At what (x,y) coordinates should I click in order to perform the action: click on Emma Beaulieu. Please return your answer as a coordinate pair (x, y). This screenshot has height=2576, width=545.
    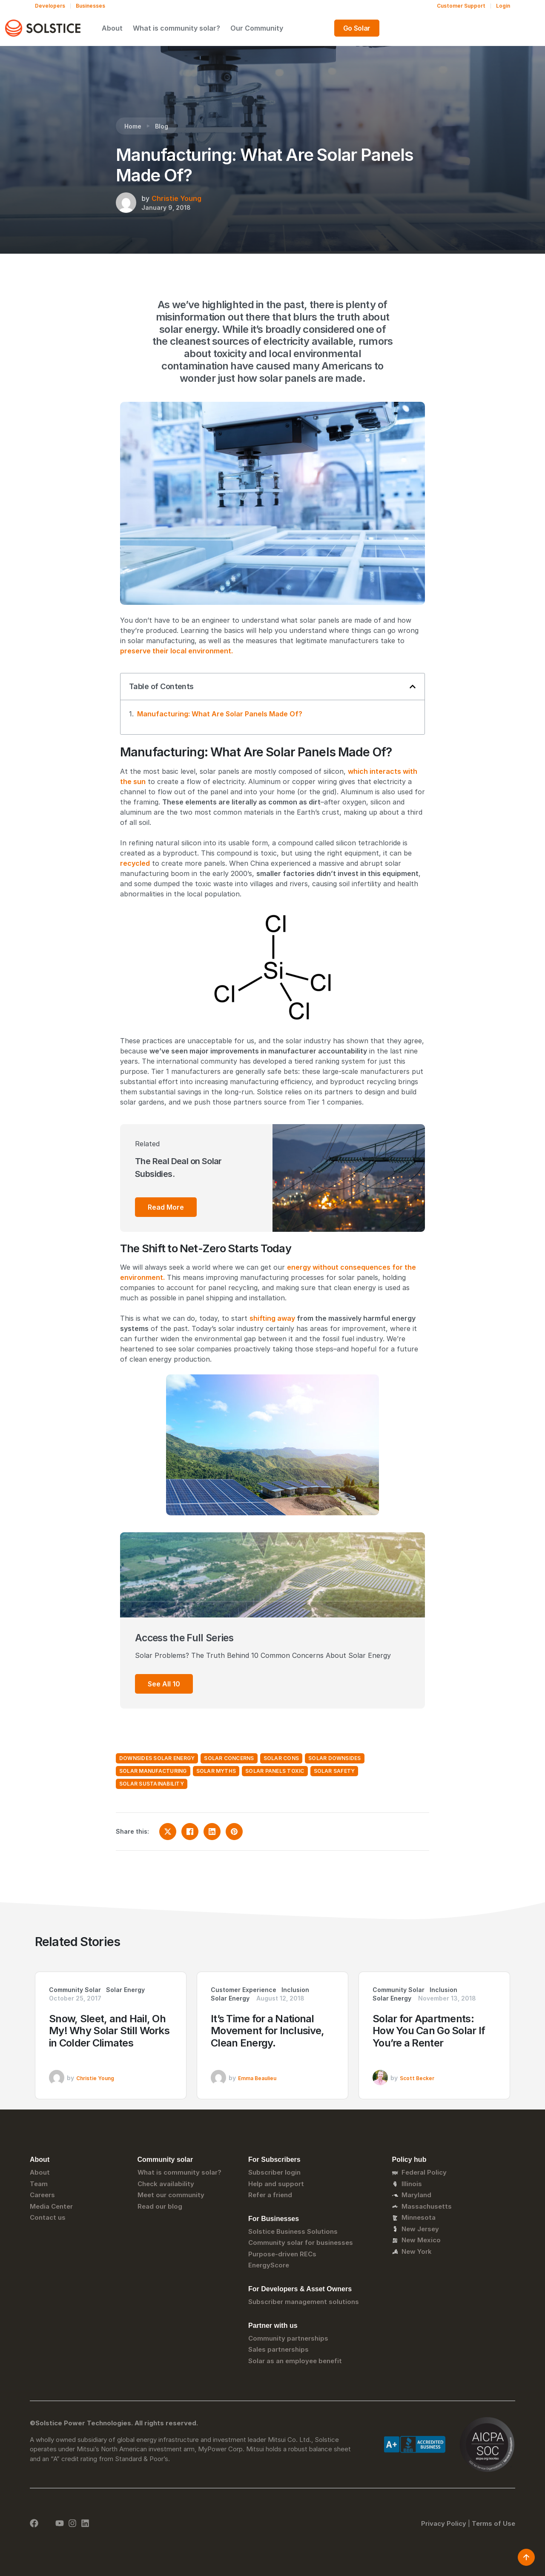
    Looking at the image, I should click on (257, 2078).